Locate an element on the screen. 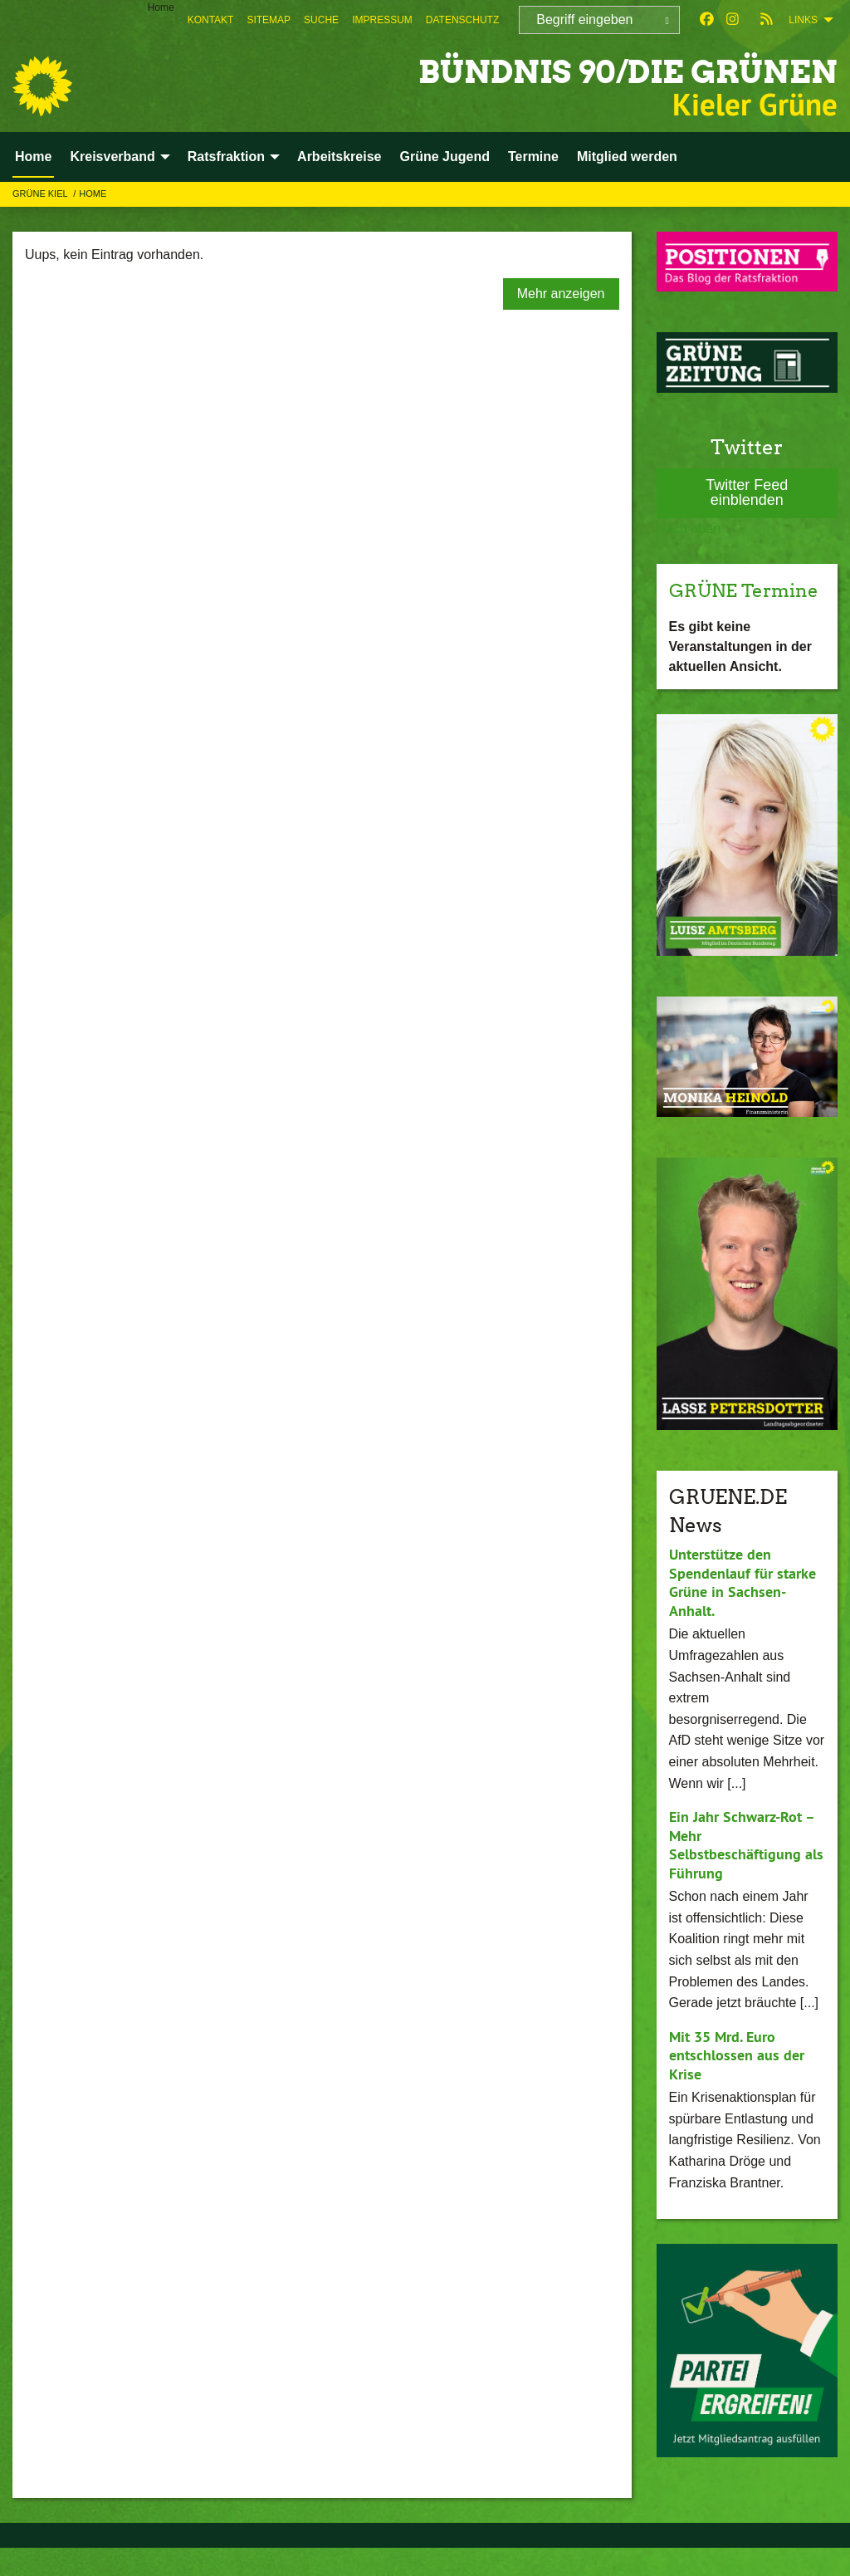 Image resolution: width=850 pixels, height=2576 pixels. Twitter Feed einblenden is located at coordinates (747, 492).